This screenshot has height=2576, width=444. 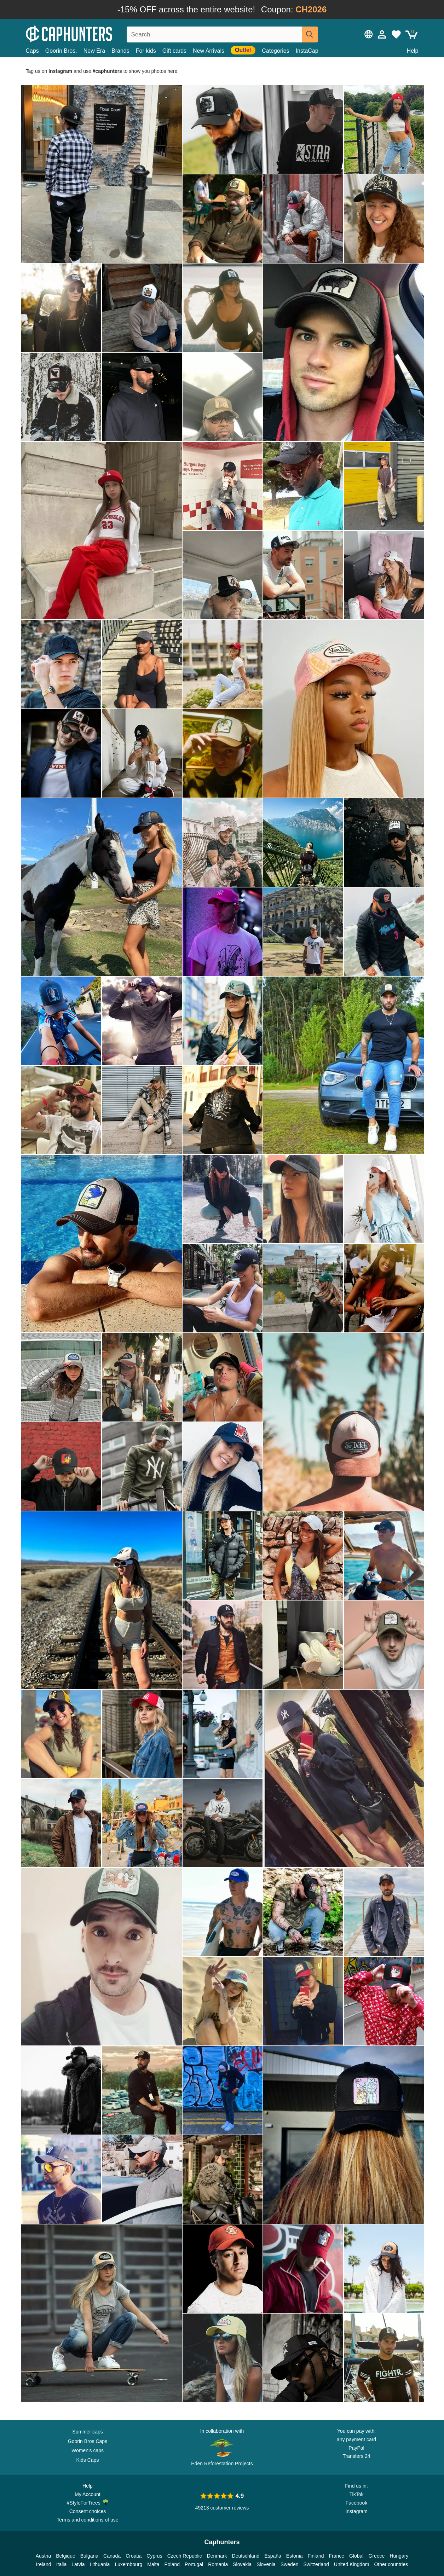 What do you see at coordinates (194, 2564) in the screenshot?
I see `Portugal` at bounding box center [194, 2564].